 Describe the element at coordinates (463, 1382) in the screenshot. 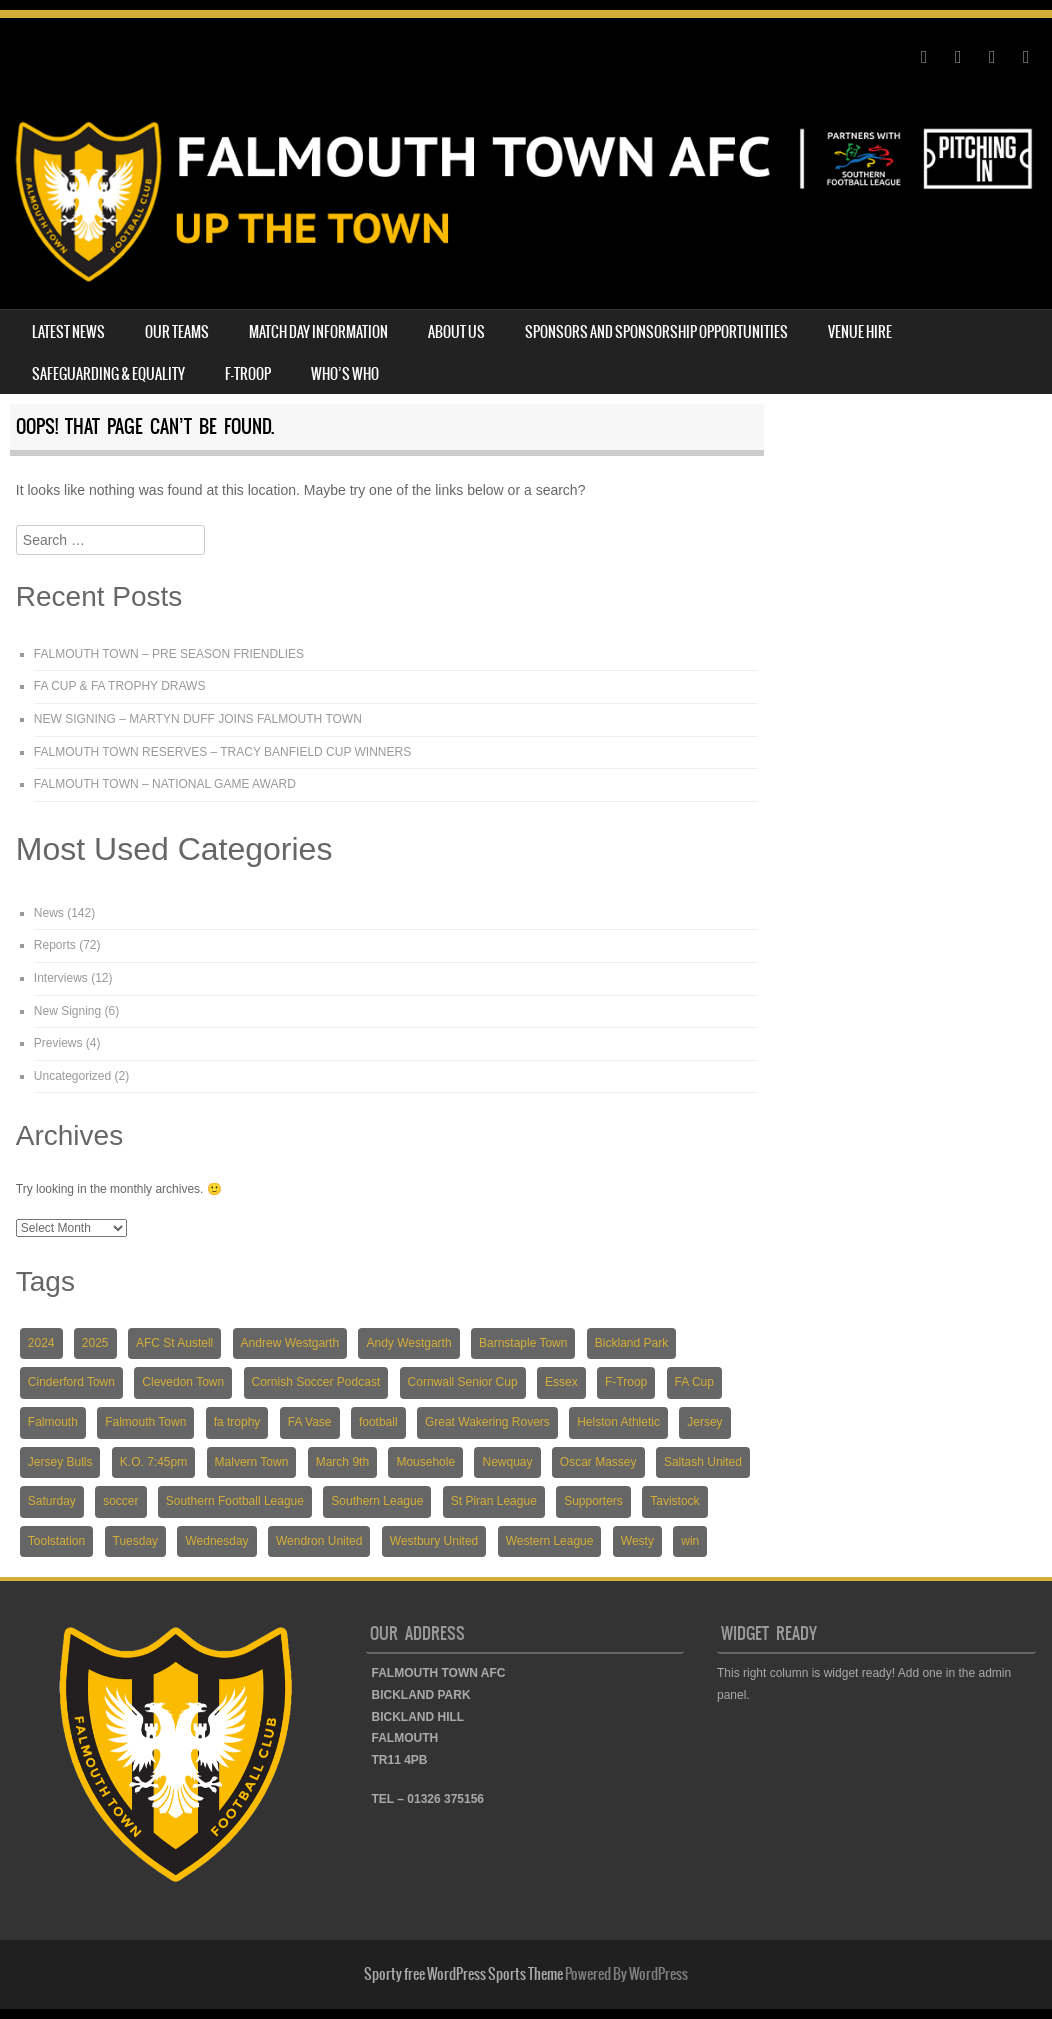

I see `Cornwall Senior Cup [Cornwall Senior Cup (12 items)]` at that location.